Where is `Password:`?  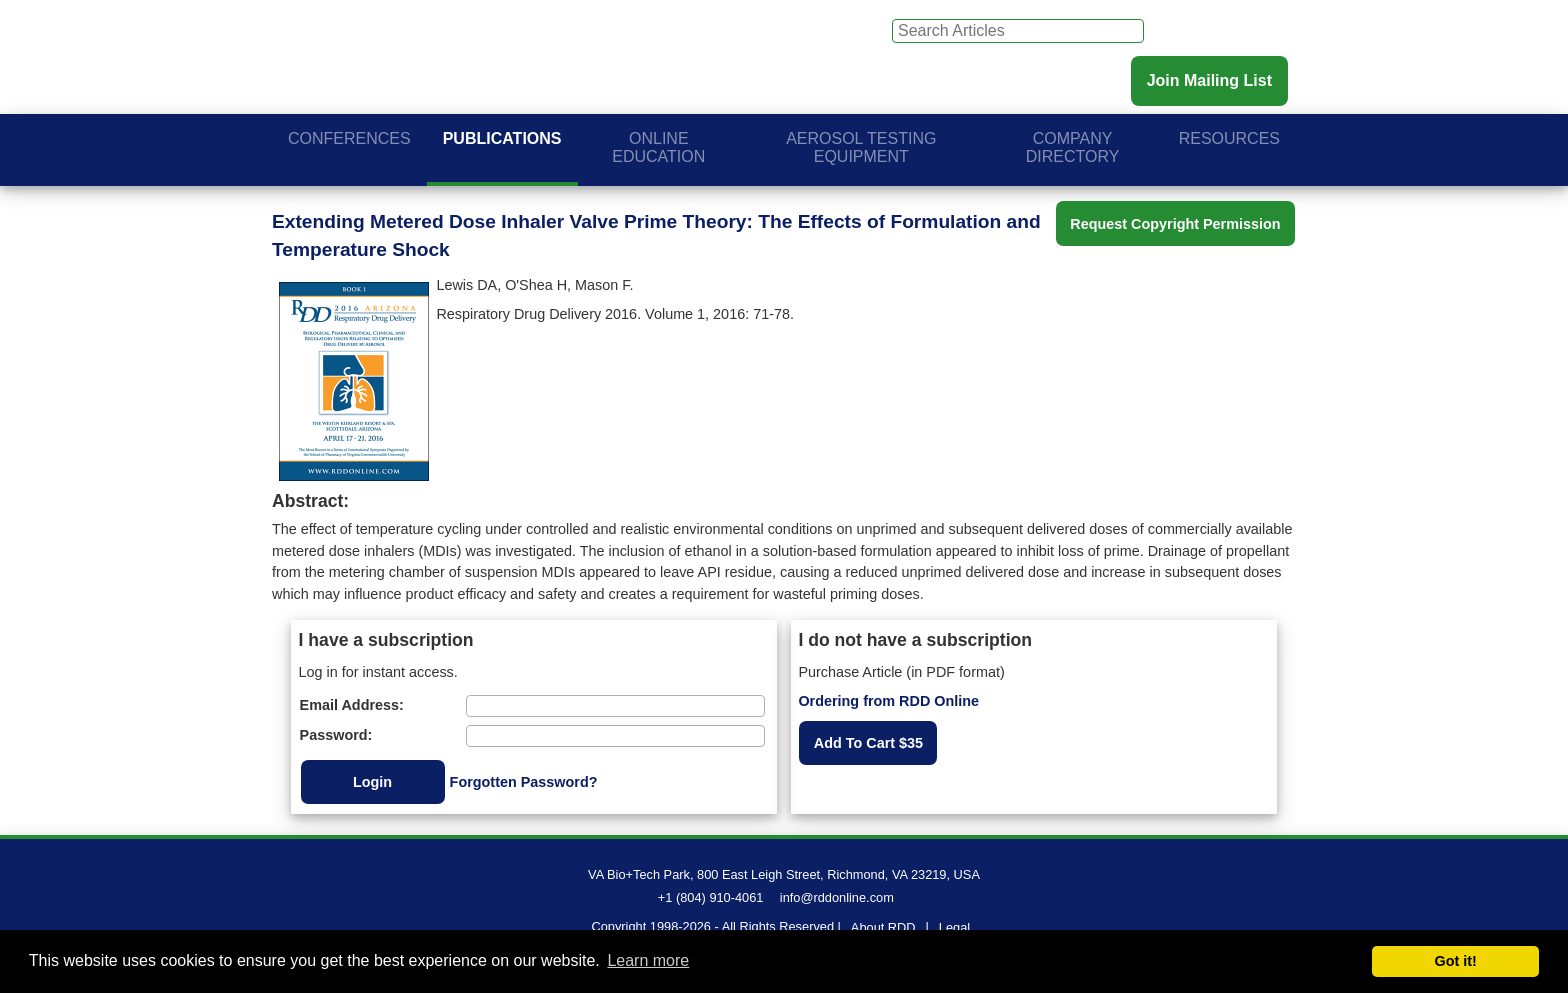
Password: is located at coordinates (336, 735).